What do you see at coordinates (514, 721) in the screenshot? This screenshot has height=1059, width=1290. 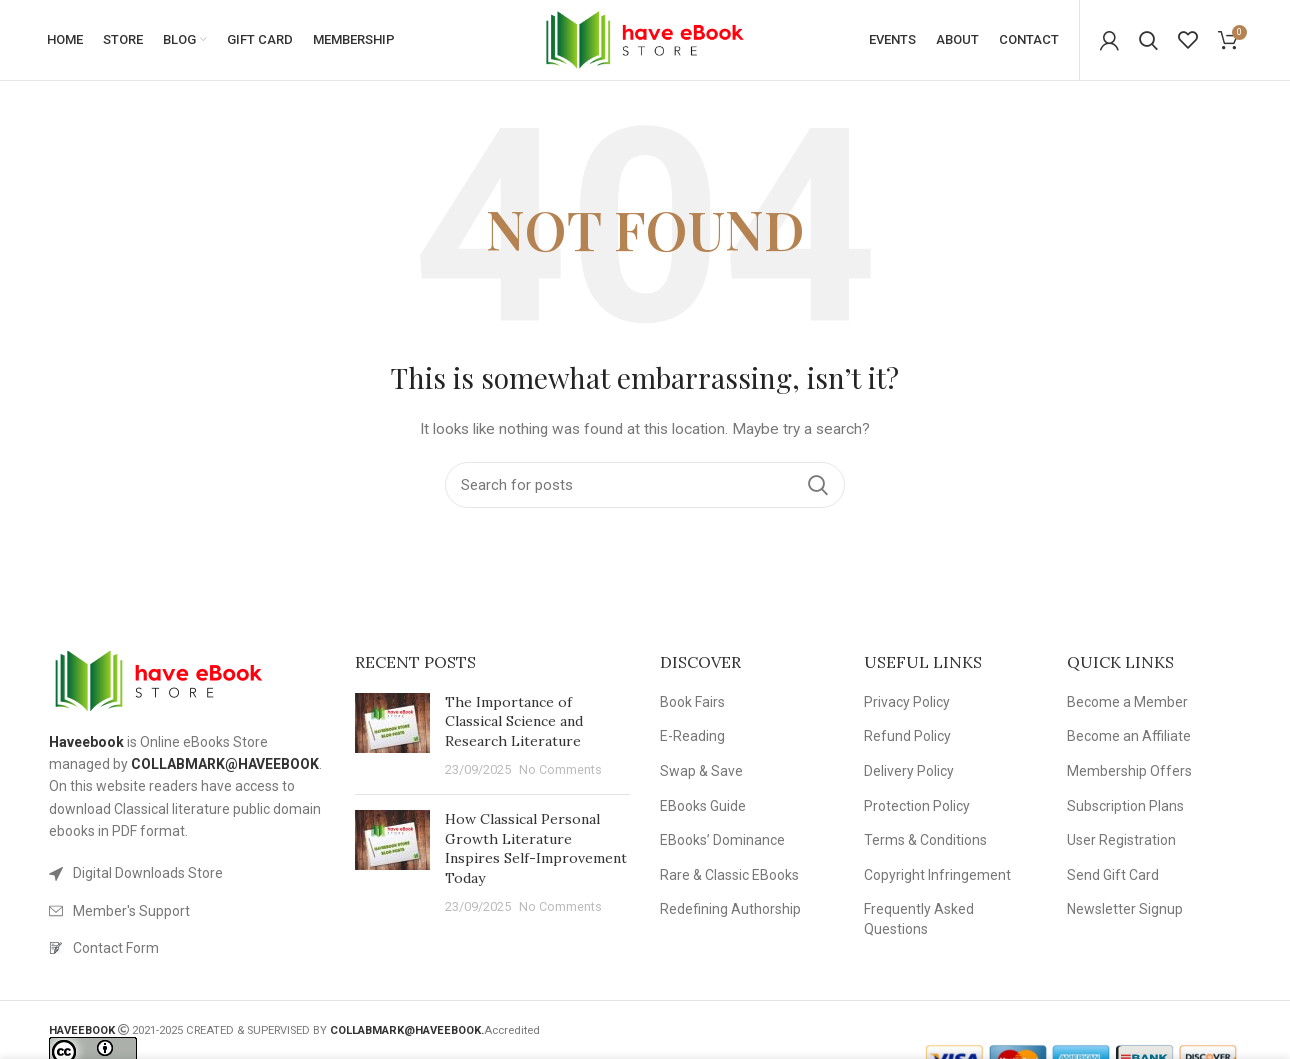 I see `The Importance of Classical Science and Research Literature` at bounding box center [514, 721].